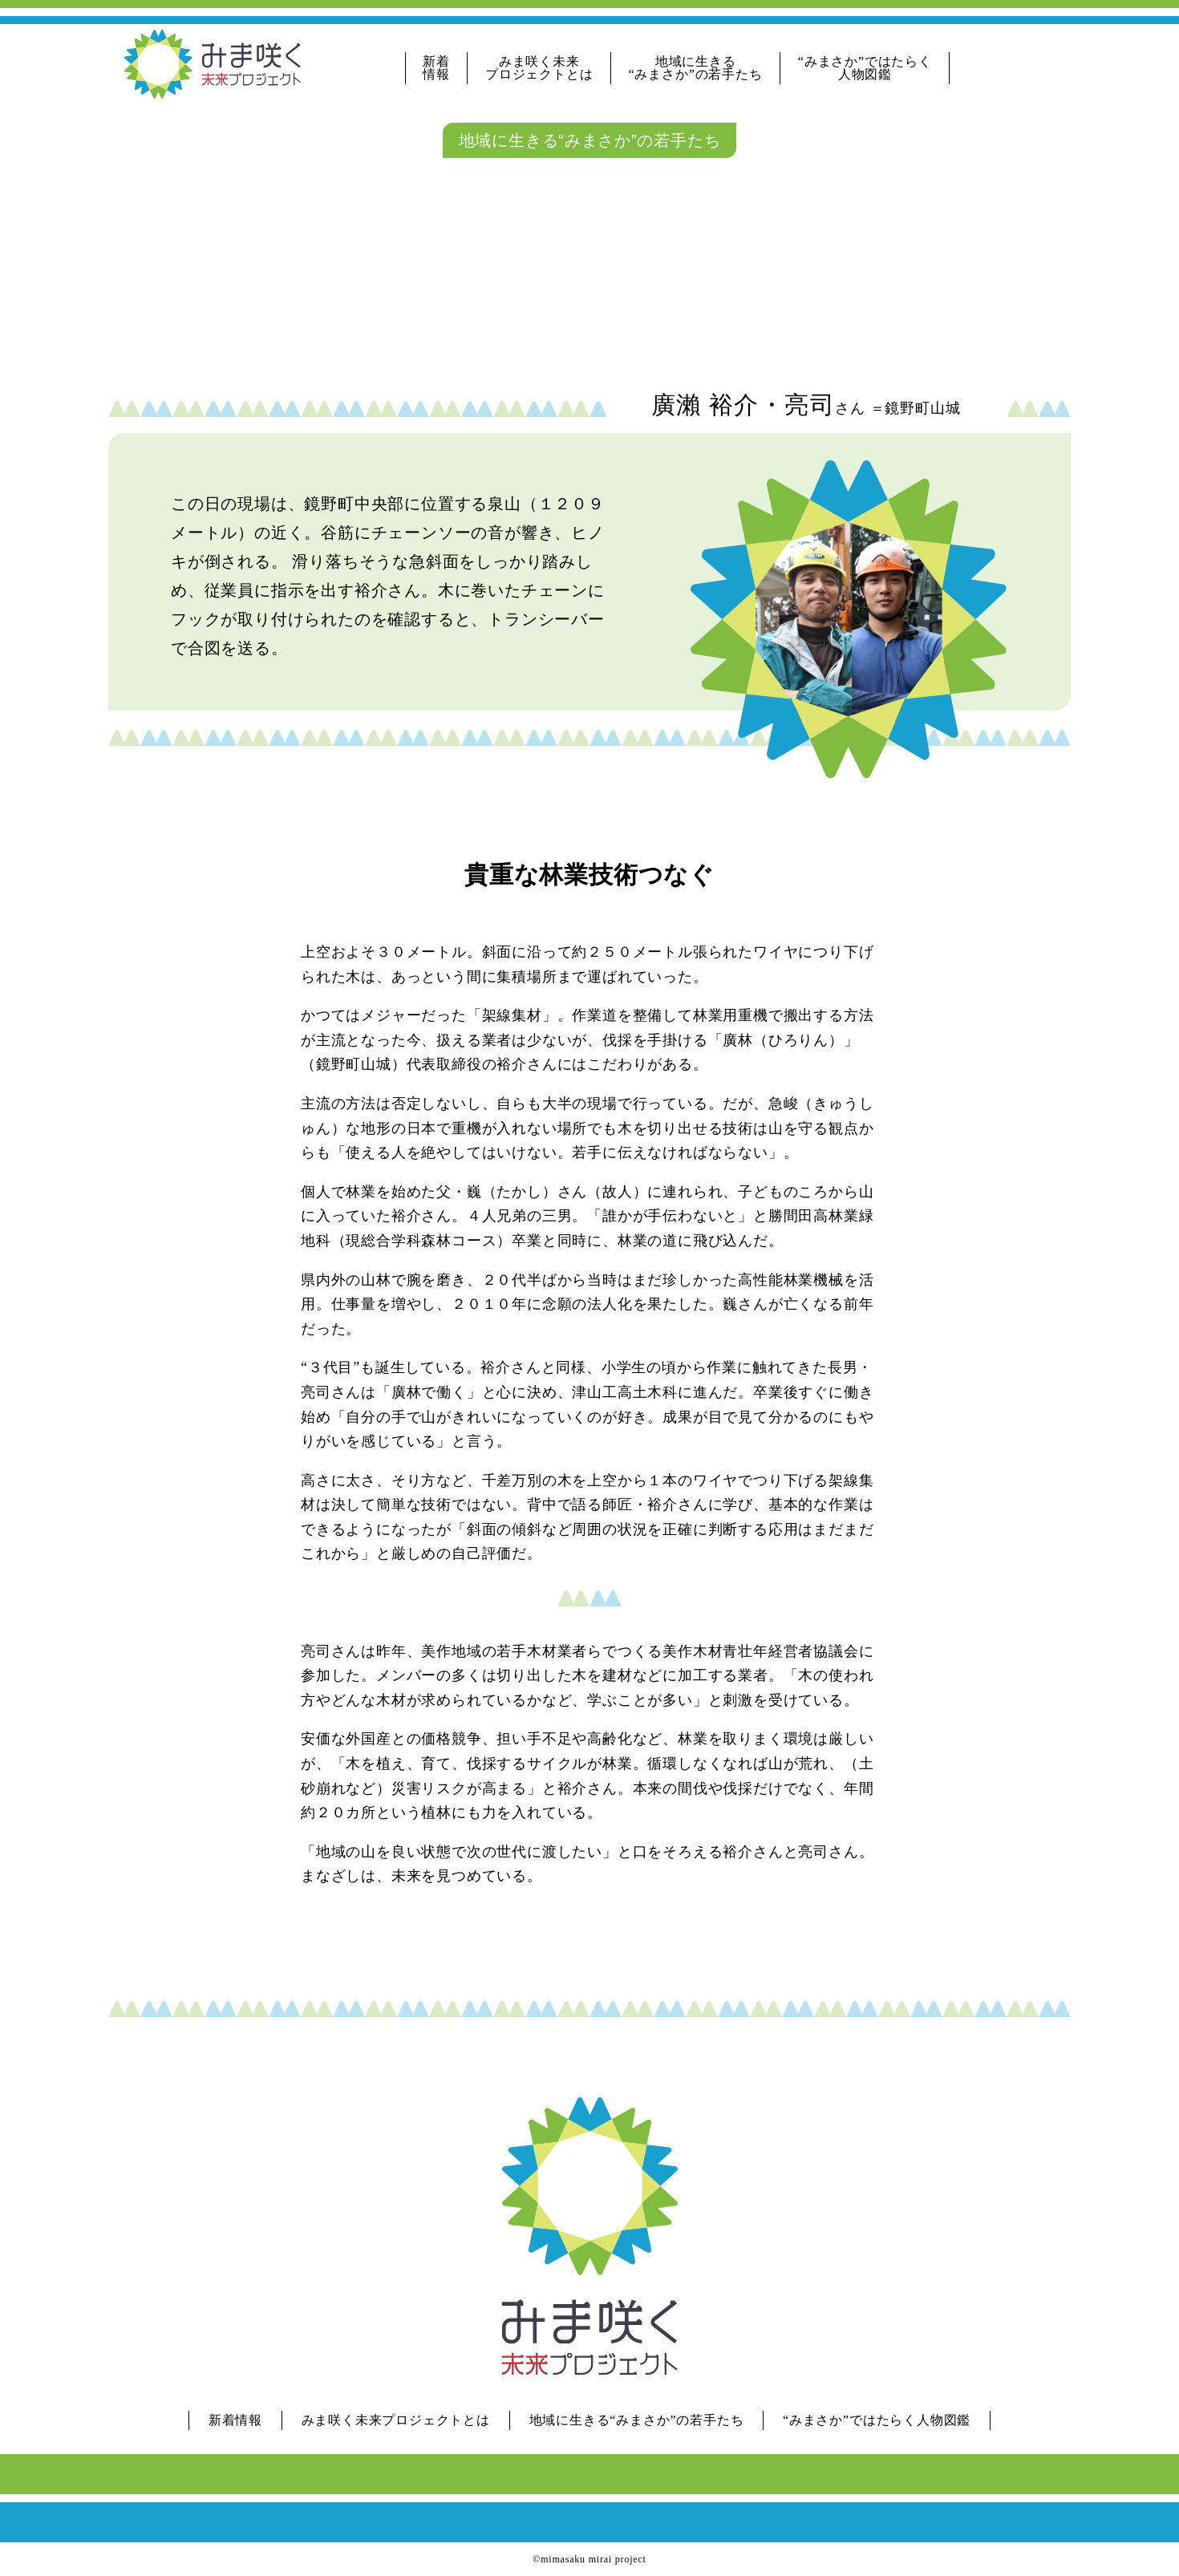 The height and width of the screenshot is (2576, 1179). What do you see at coordinates (696, 68) in the screenshot?
I see `地域に生きる“みまさか”の若手たち` at bounding box center [696, 68].